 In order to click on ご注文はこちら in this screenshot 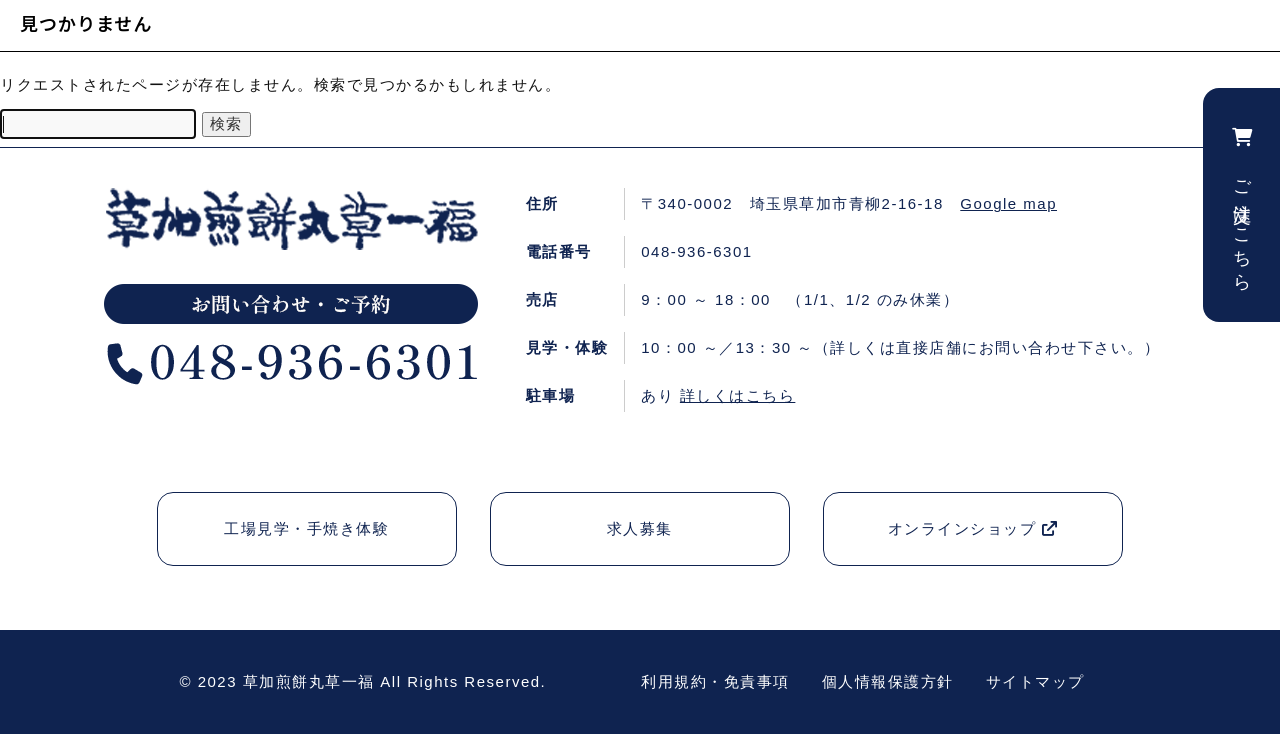, I will do `click(1242, 205)`.